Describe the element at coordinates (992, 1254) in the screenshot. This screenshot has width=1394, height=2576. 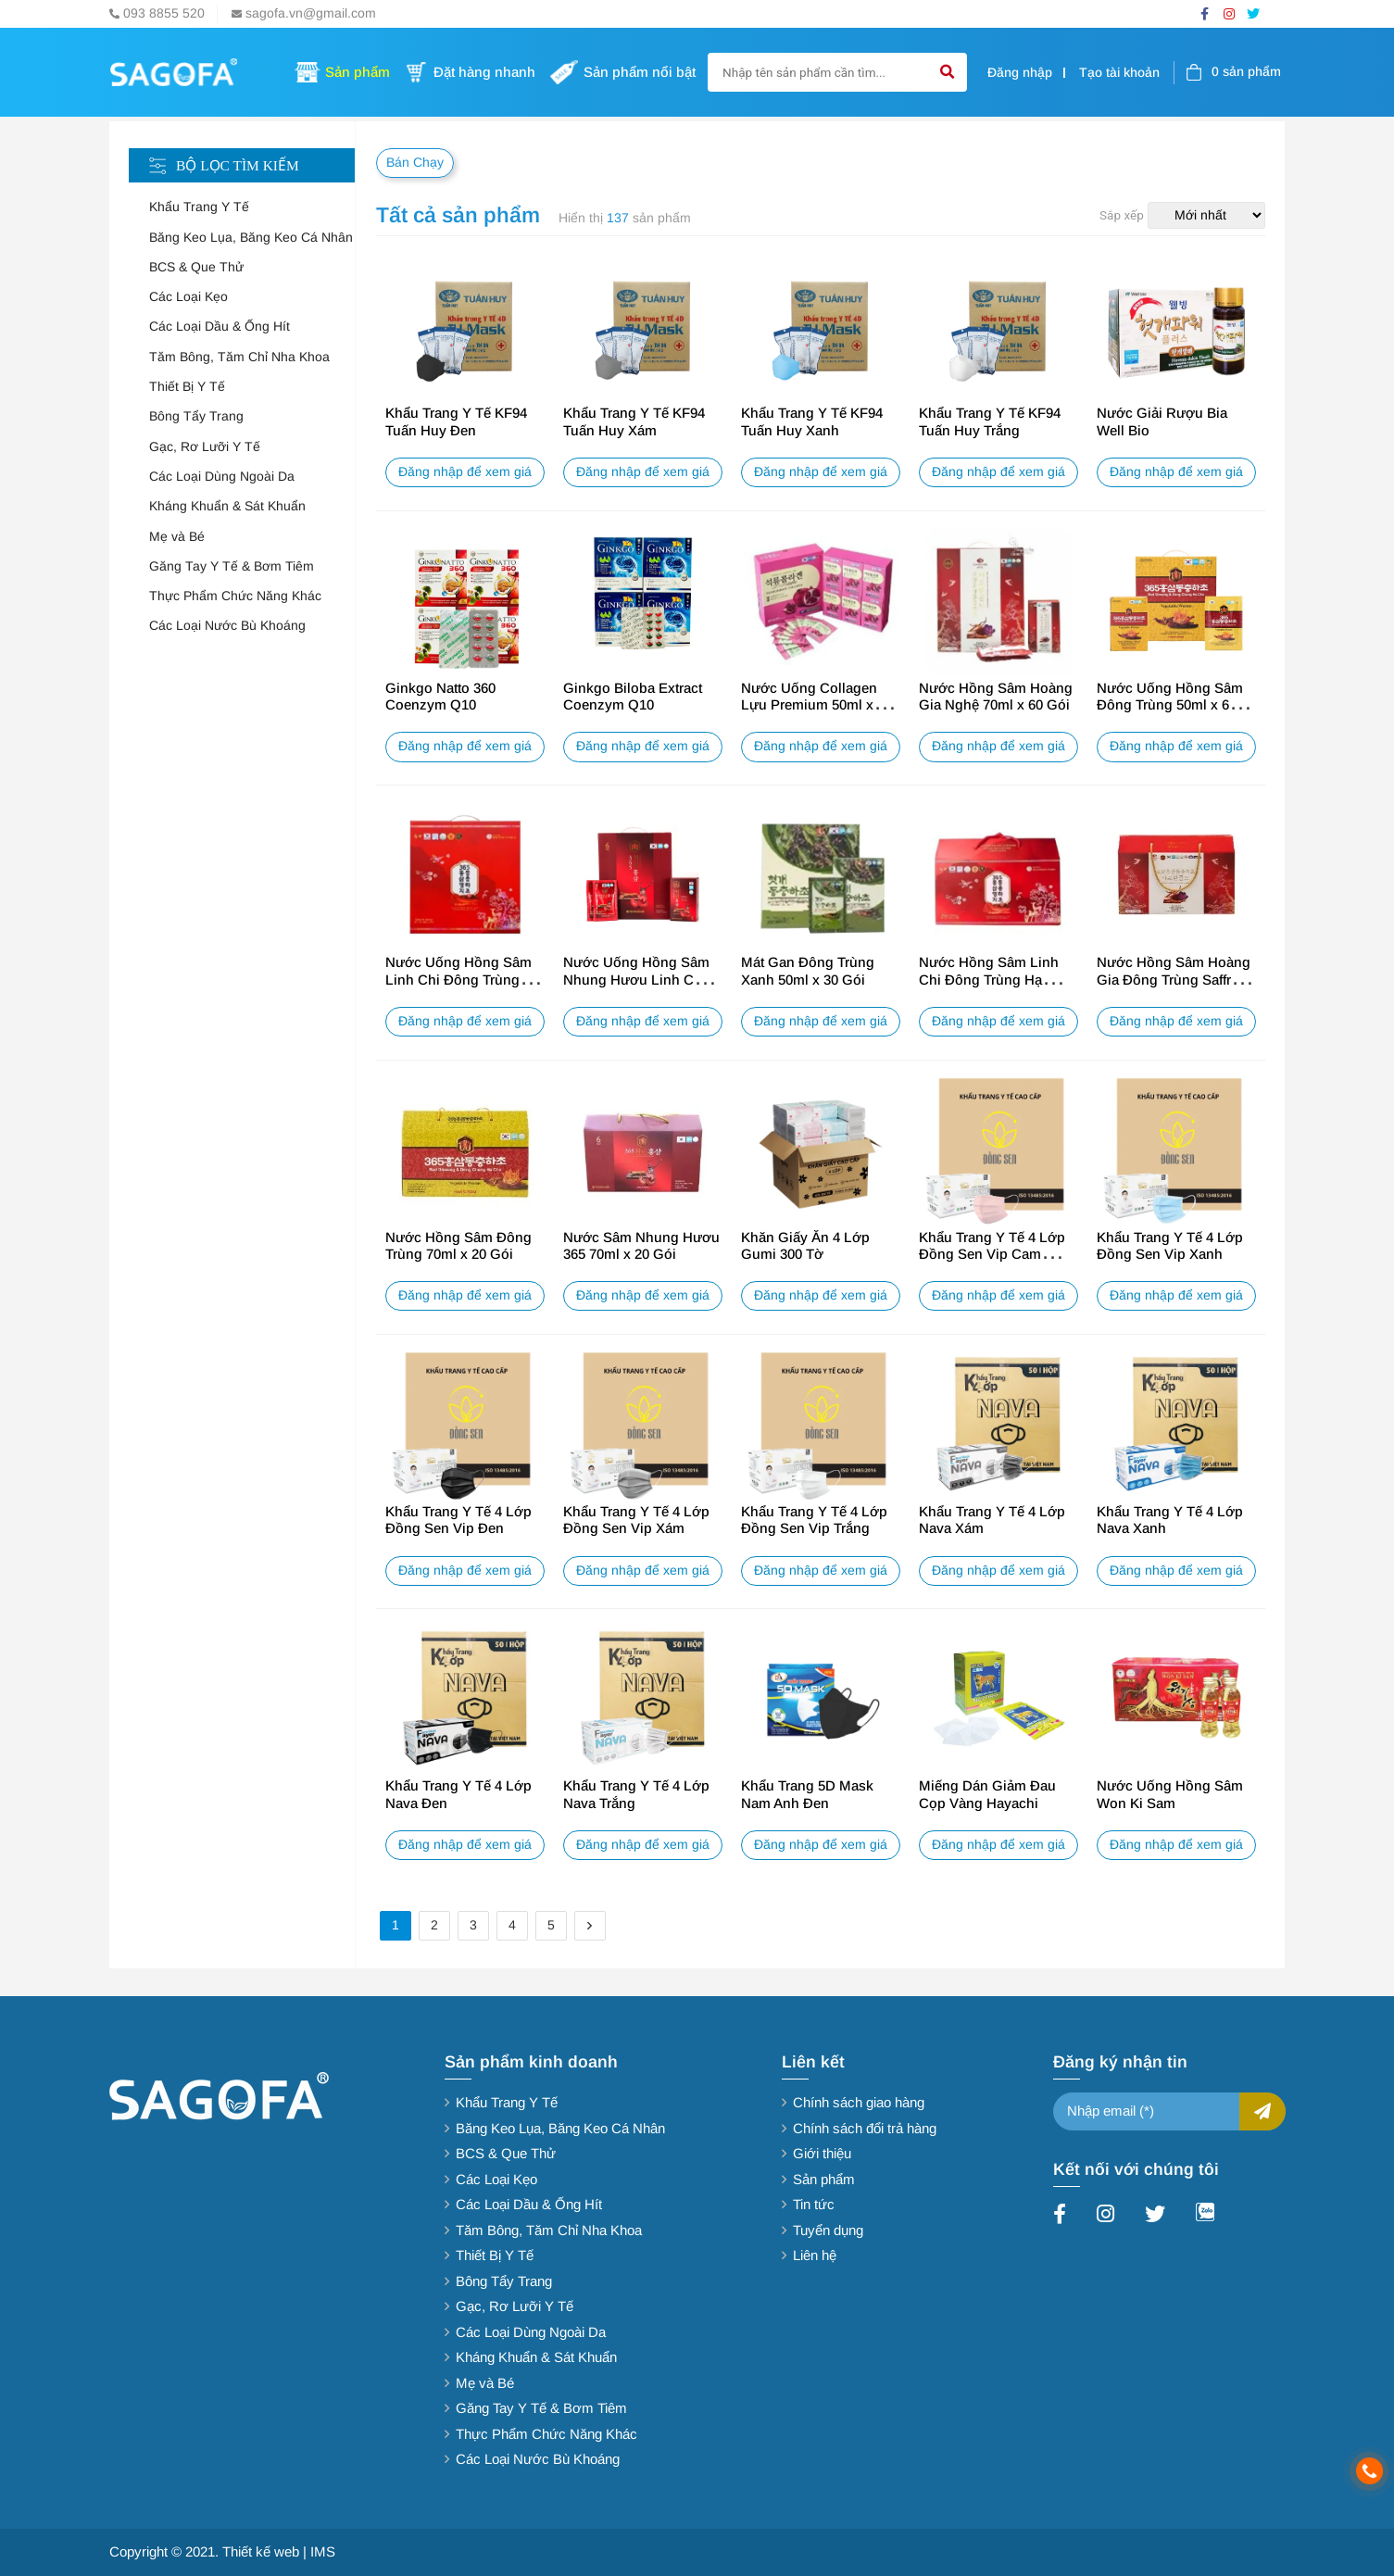
I see `Khẩu Trang Y Tế 4 Lớp Đồng Sen Vip Cam Hồng` at that location.